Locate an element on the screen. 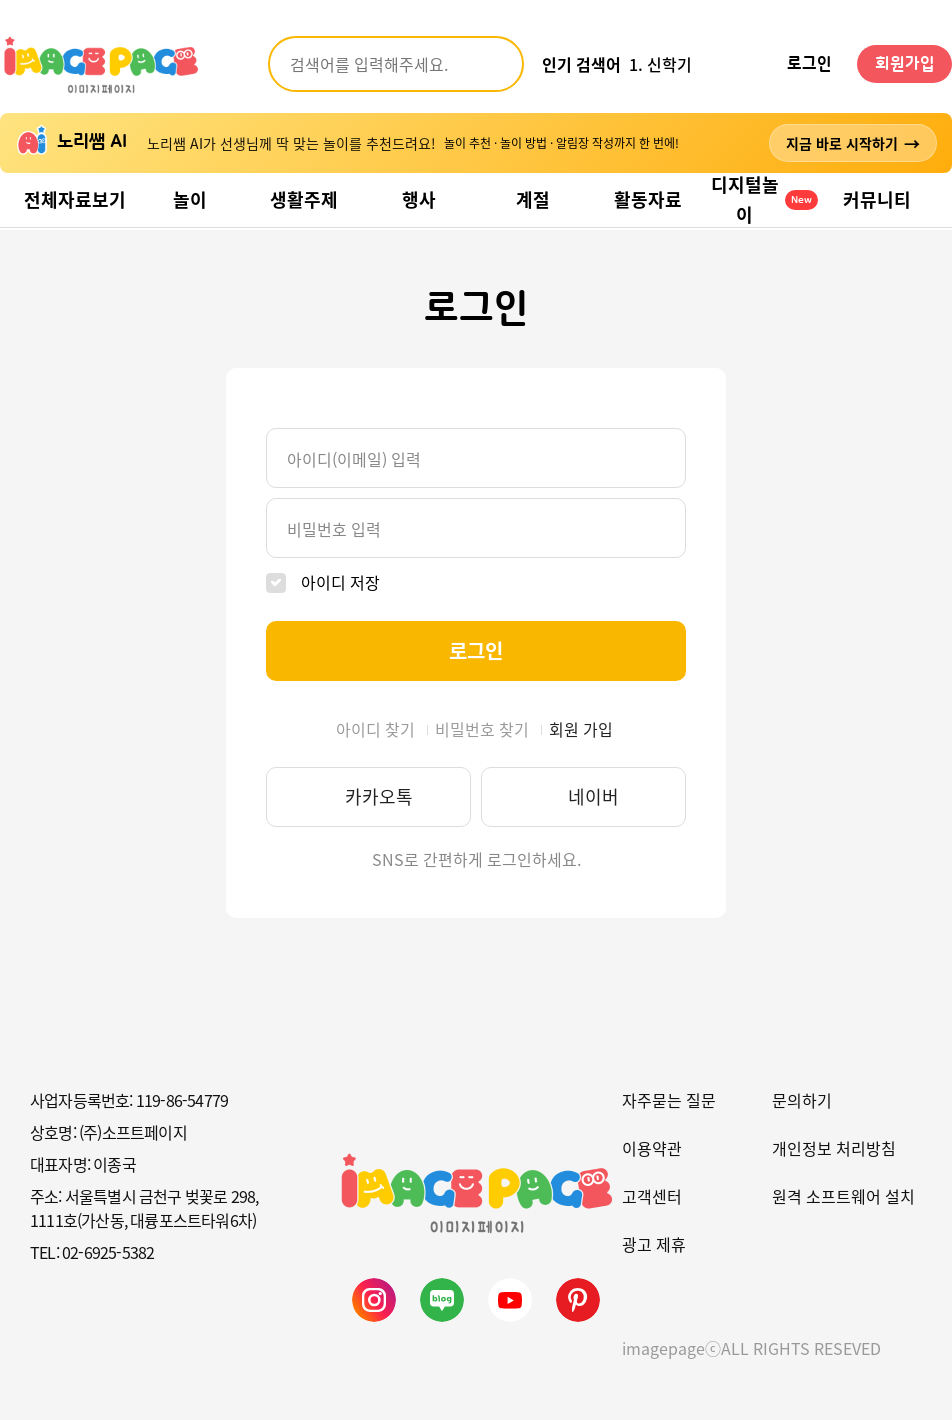 The width and height of the screenshot is (952, 1420). 아이디 찾기 is located at coordinates (375, 729).